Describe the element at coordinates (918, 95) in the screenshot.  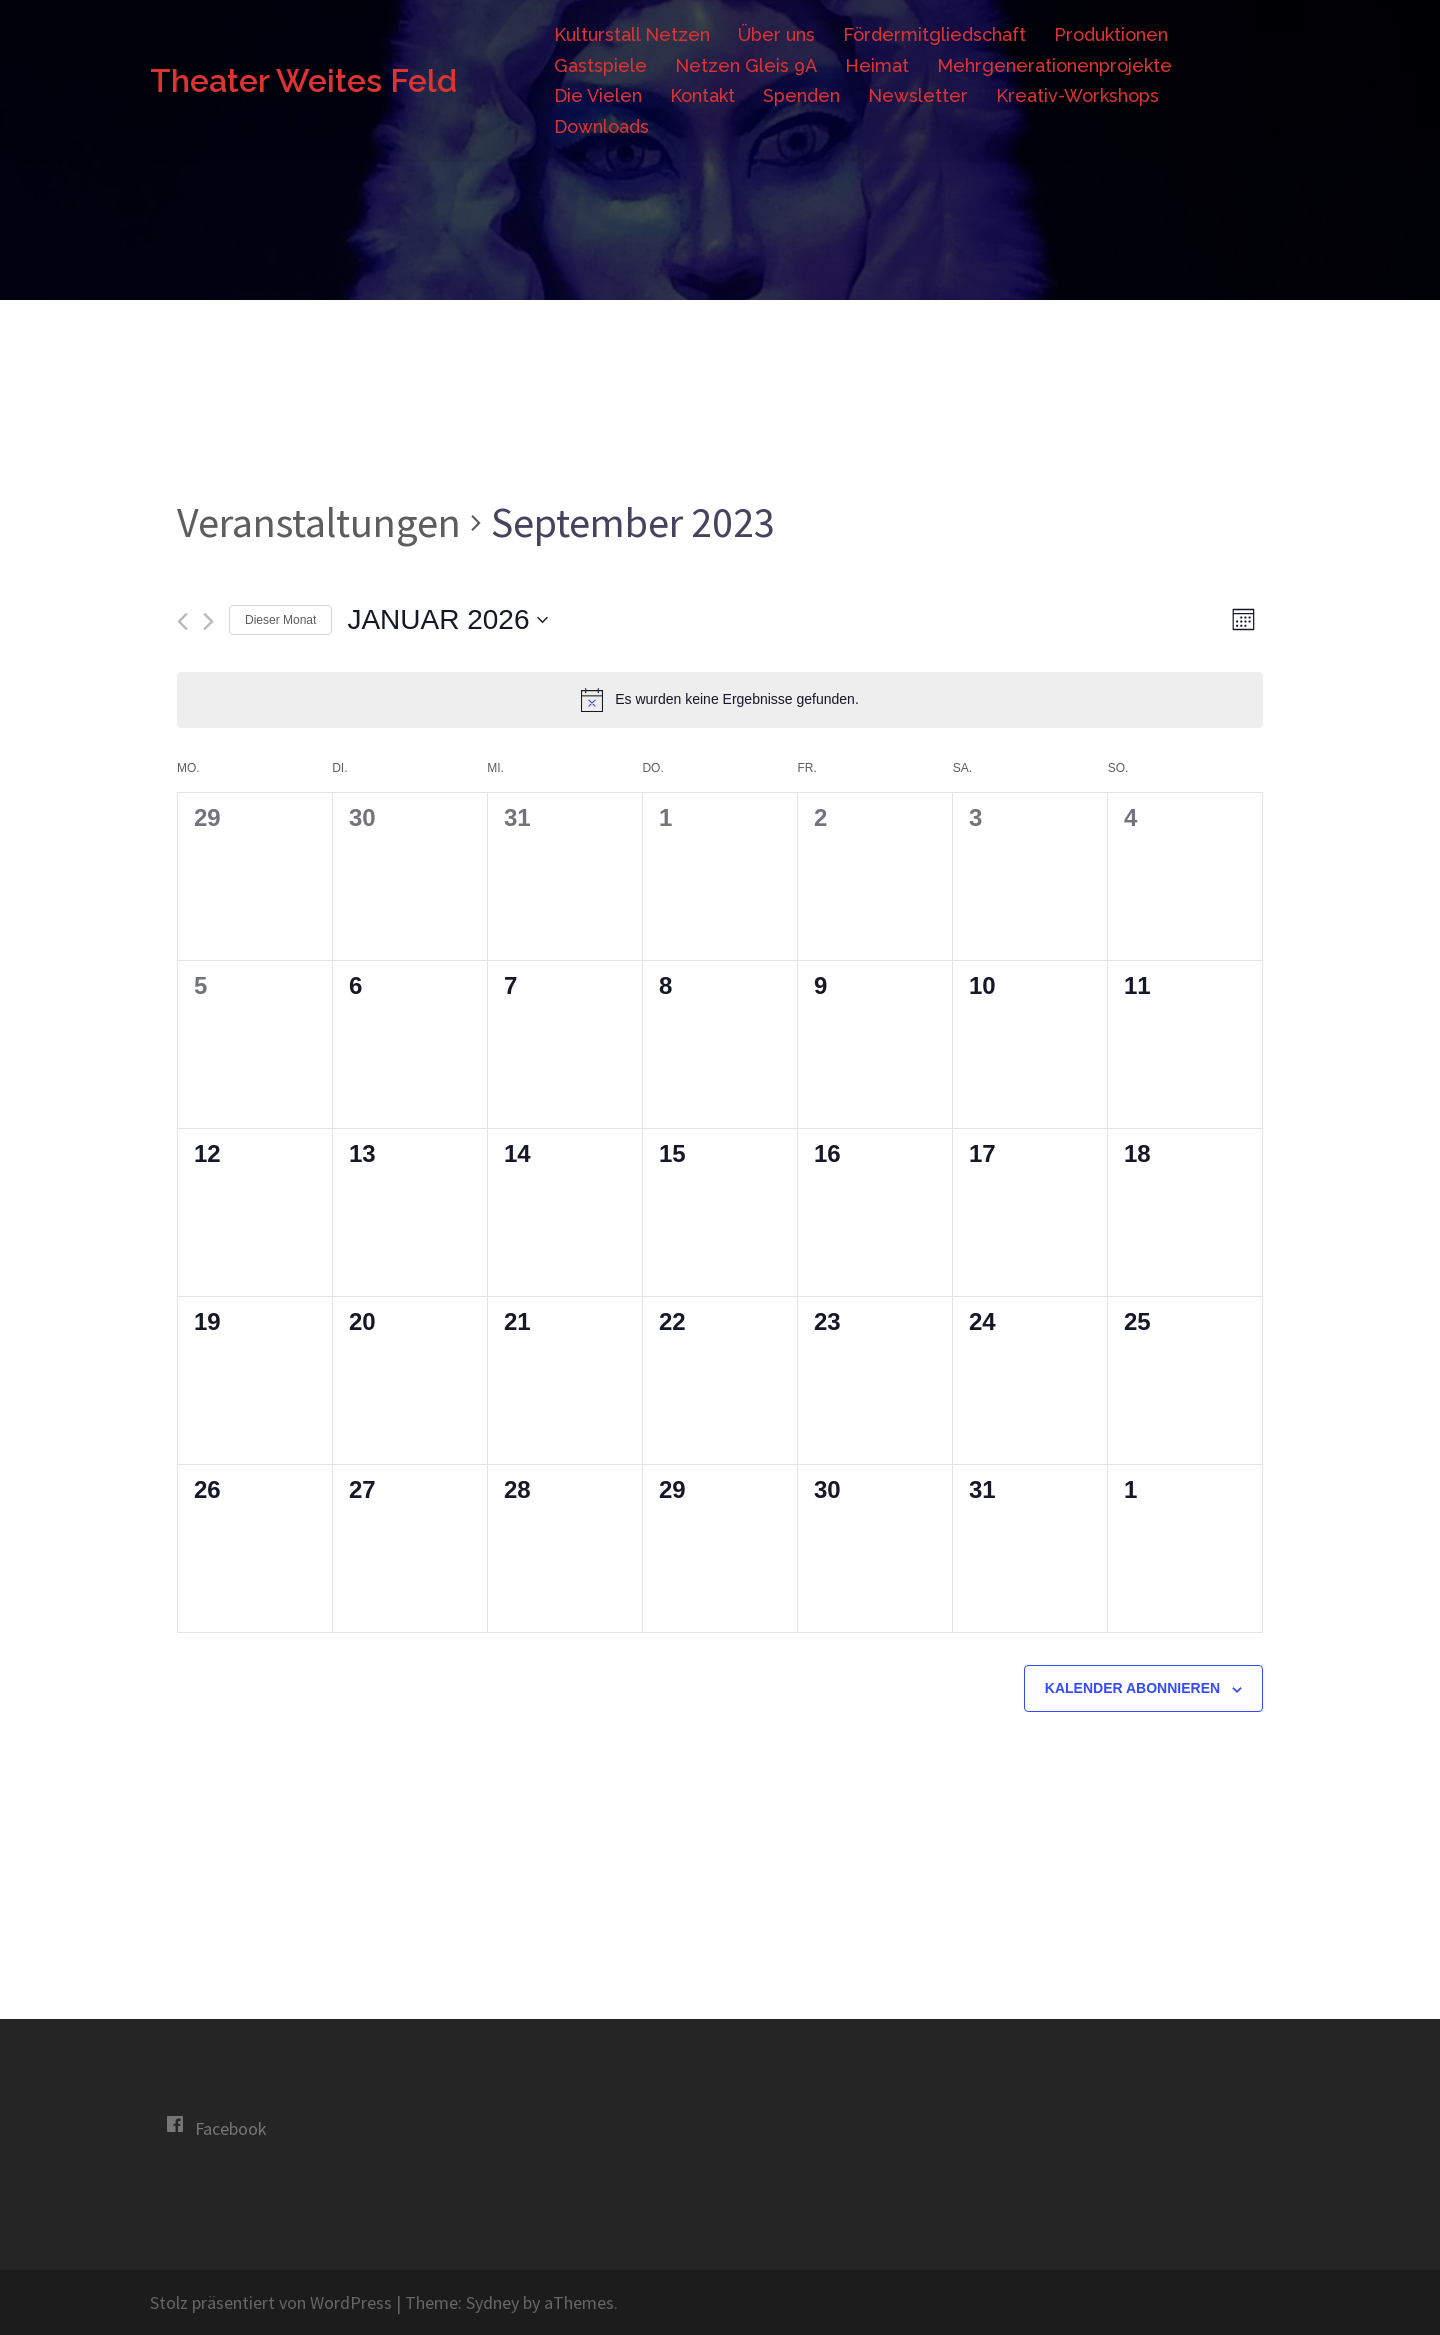
I see `Newsletter` at that location.